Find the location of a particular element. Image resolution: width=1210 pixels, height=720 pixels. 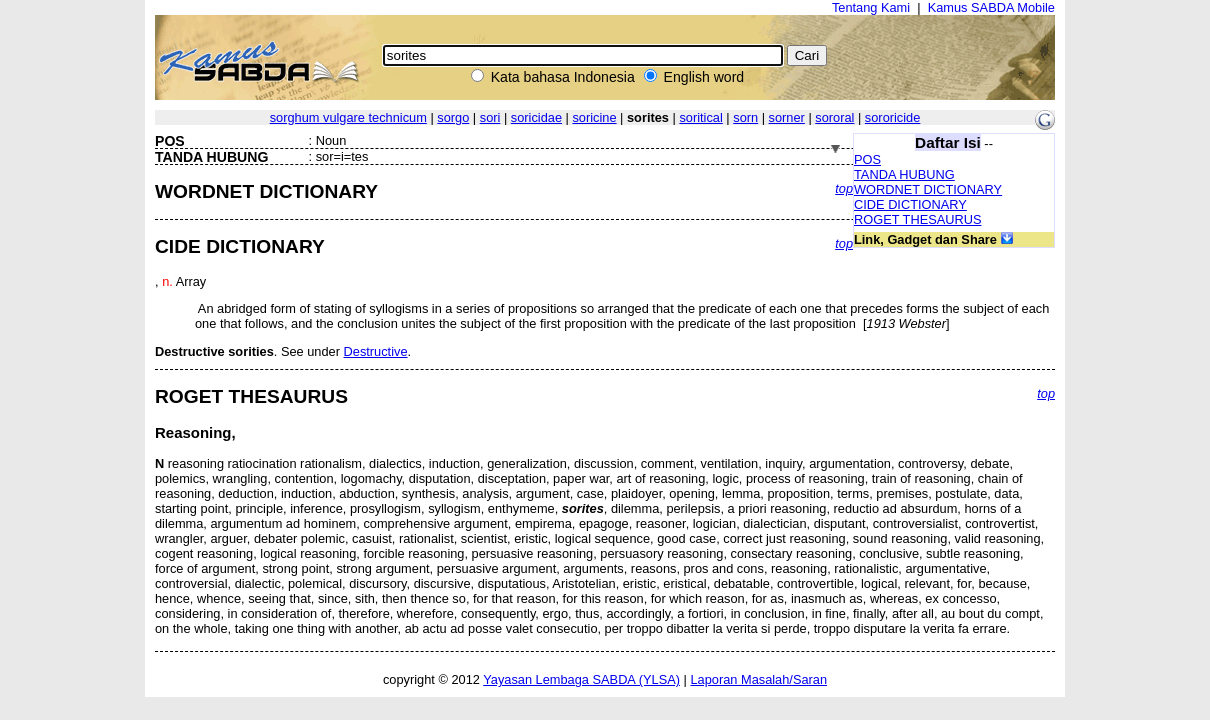

CIDE DICTIONARY is located at coordinates (910, 204).